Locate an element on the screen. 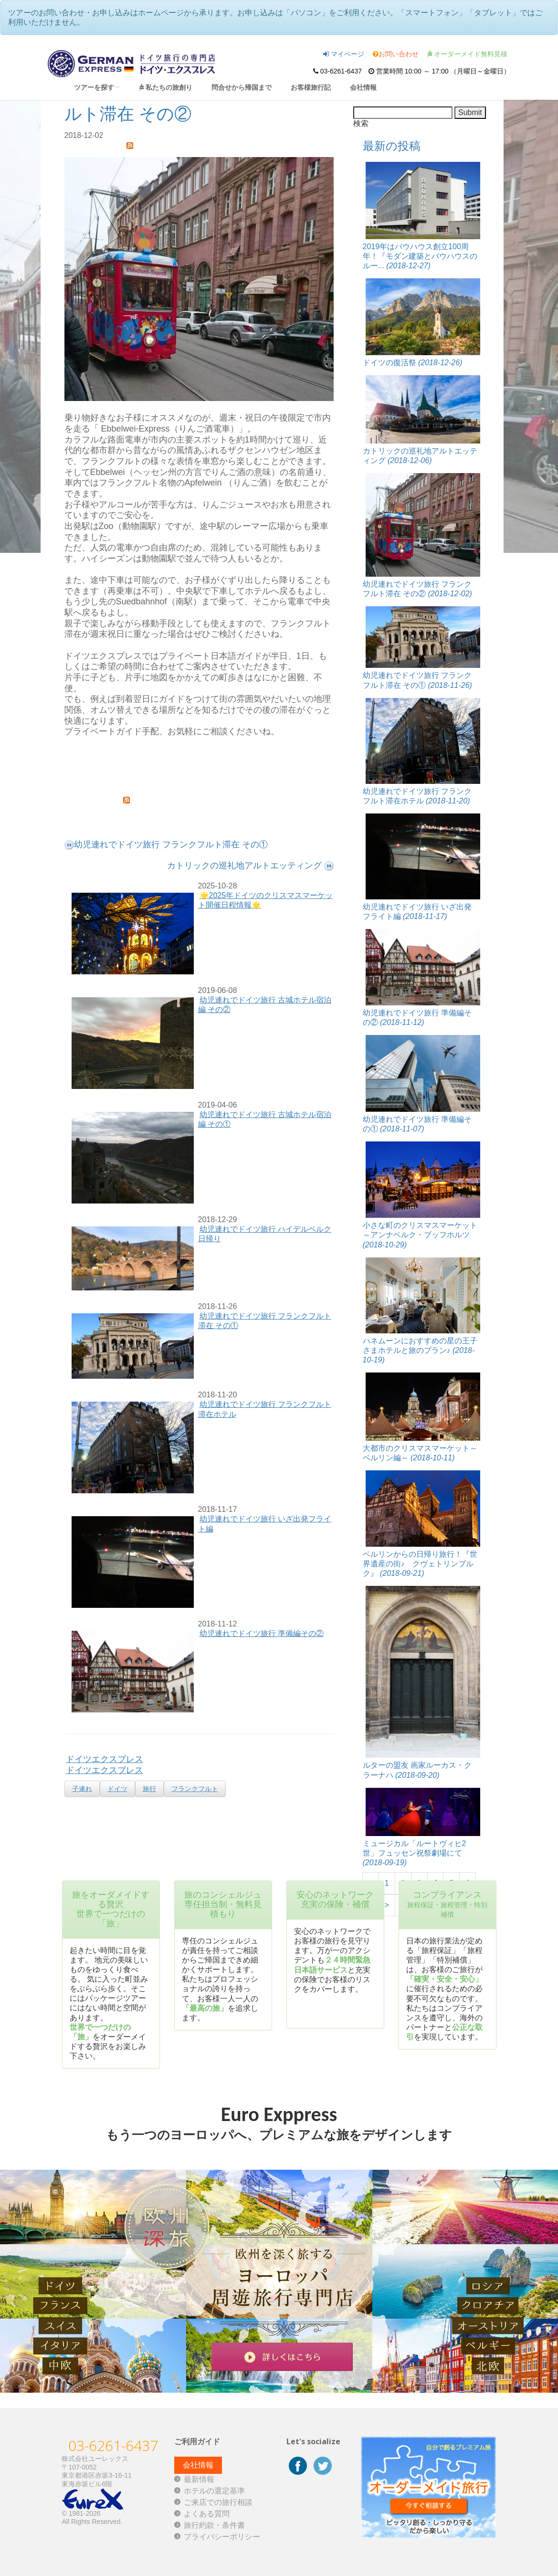 The image size is (558, 2576). ハネムーンにおすすめの星の王子さまホテルと旅のプラン♪ is located at coordinates (420, 1350).